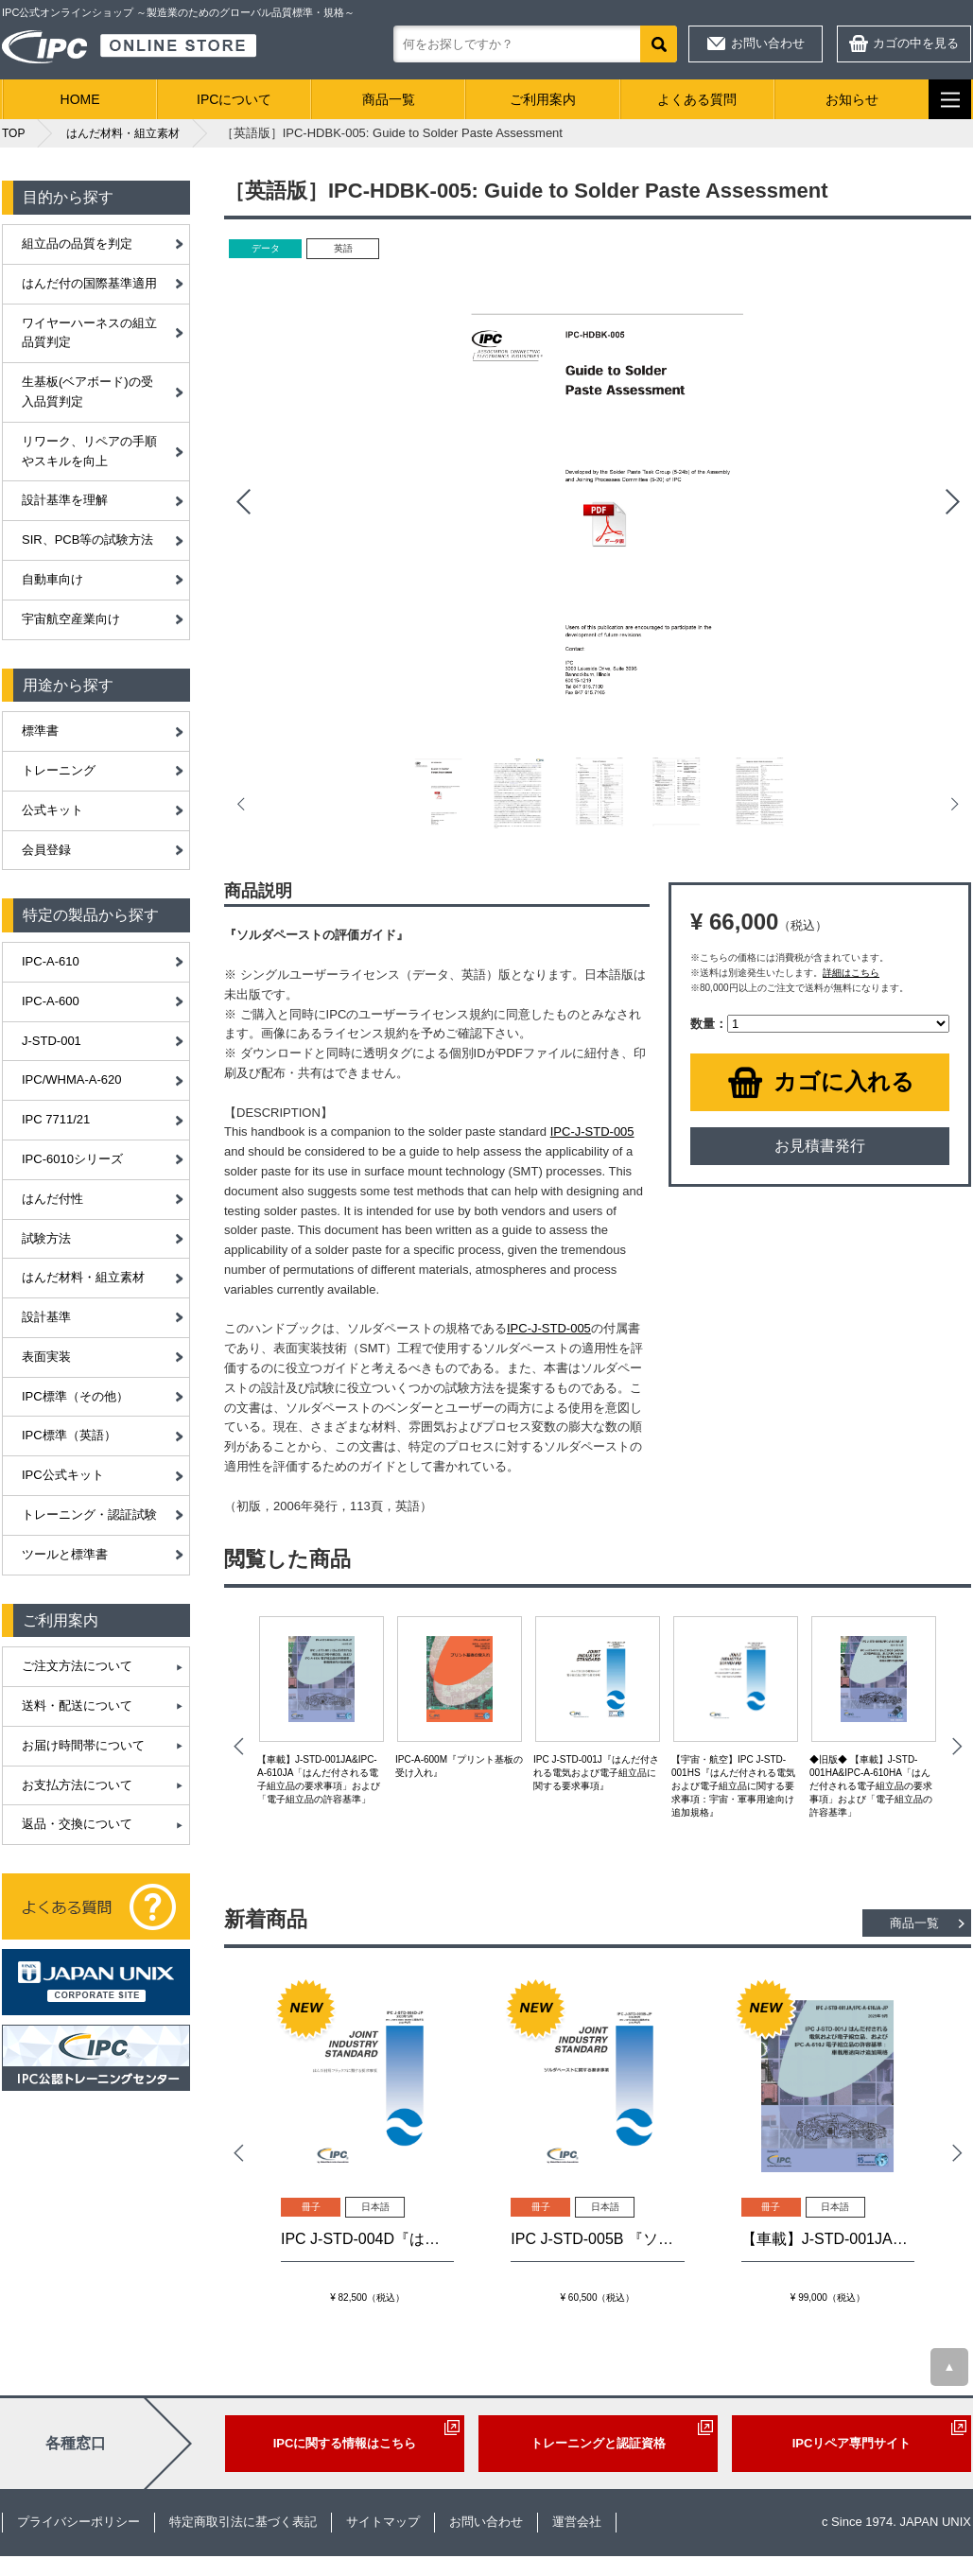 This screenshot has height=2576, width=973. I want to click on 試験方法, so click(46, 1238).